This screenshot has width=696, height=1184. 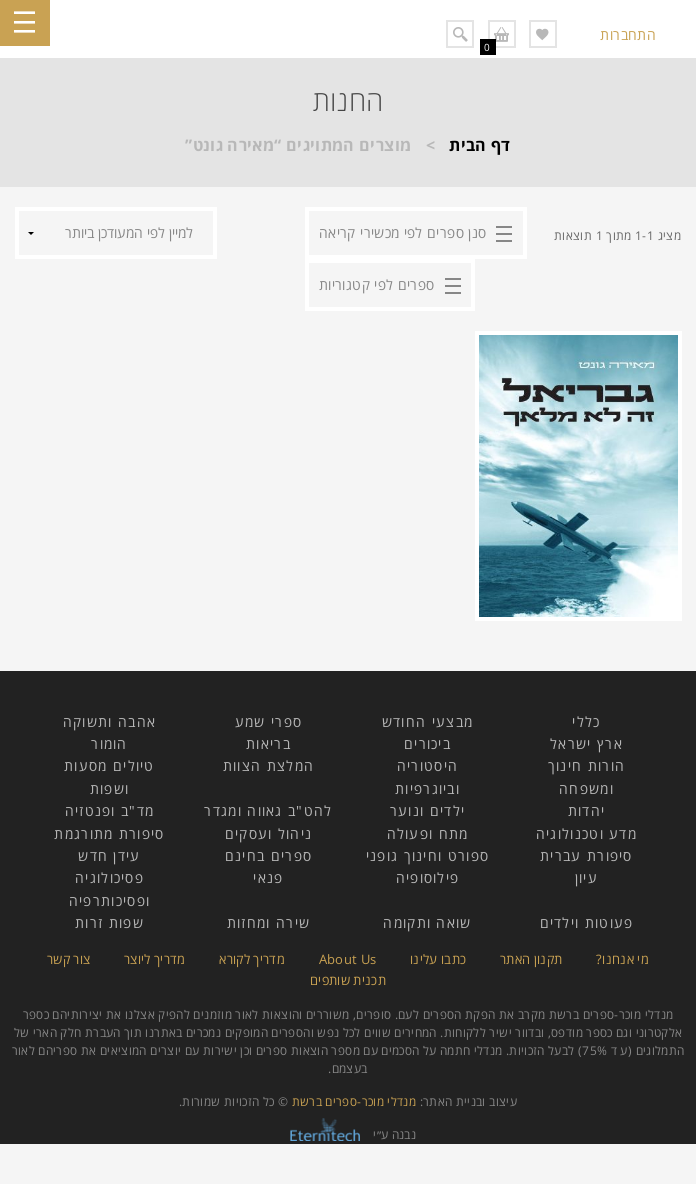 I want to click on ילדים ונוער, so click(x=427, y=810).